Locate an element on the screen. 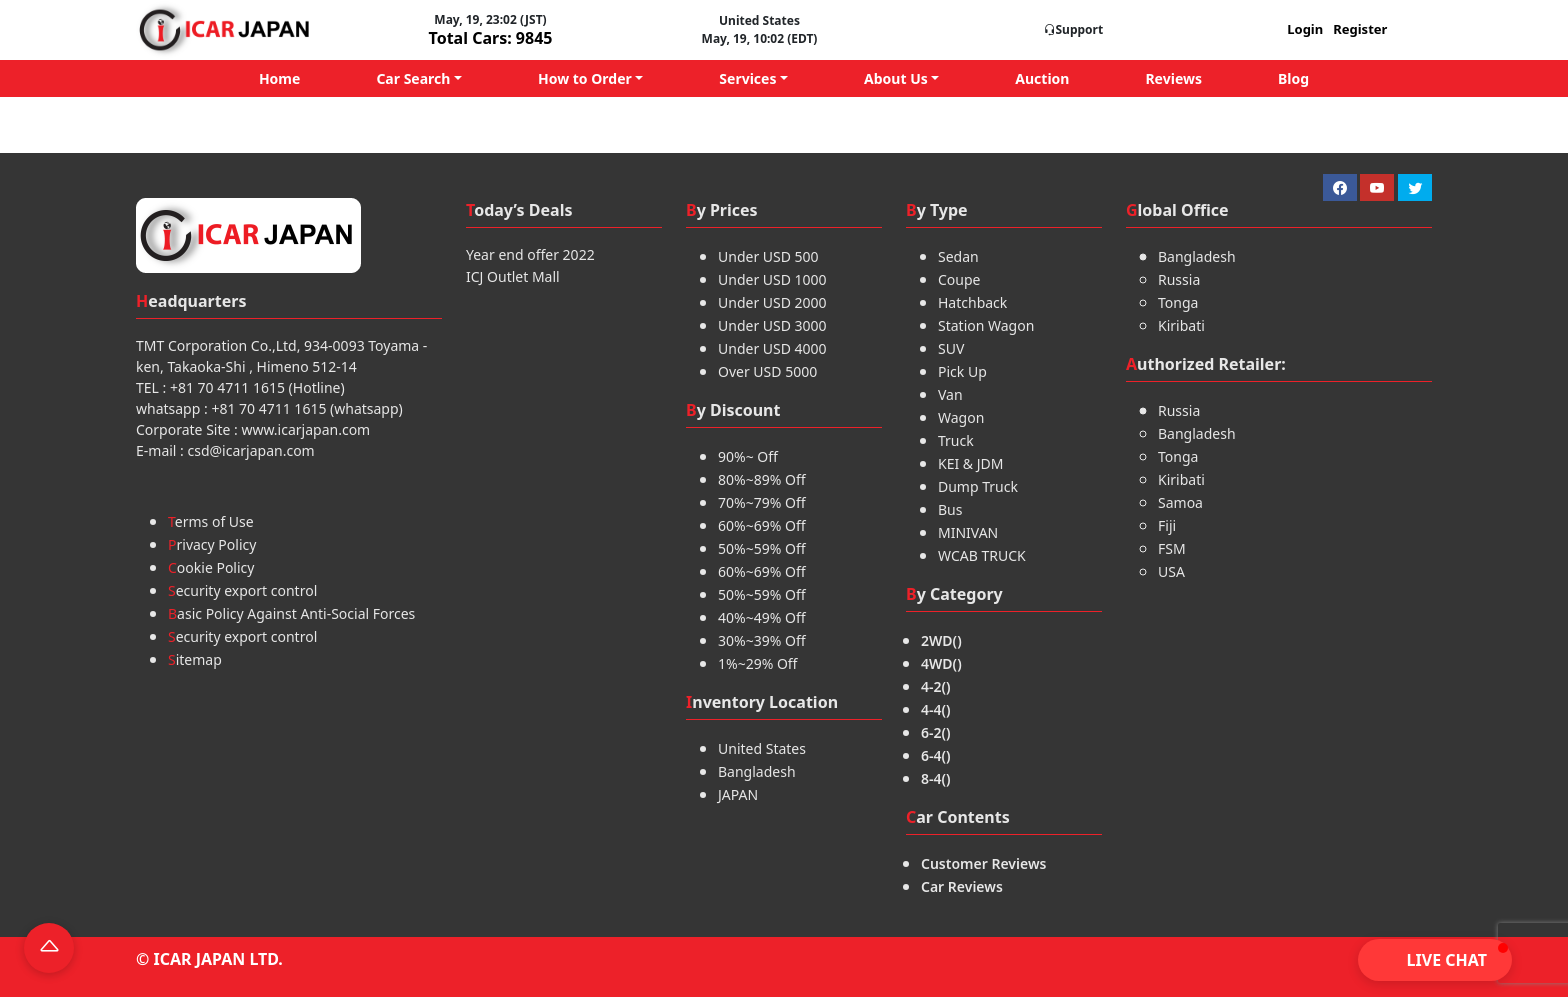 Image resolution: width=1568 pixels, height=997 pixels. Year end offer 2022 is located at coordinates (530, 254).